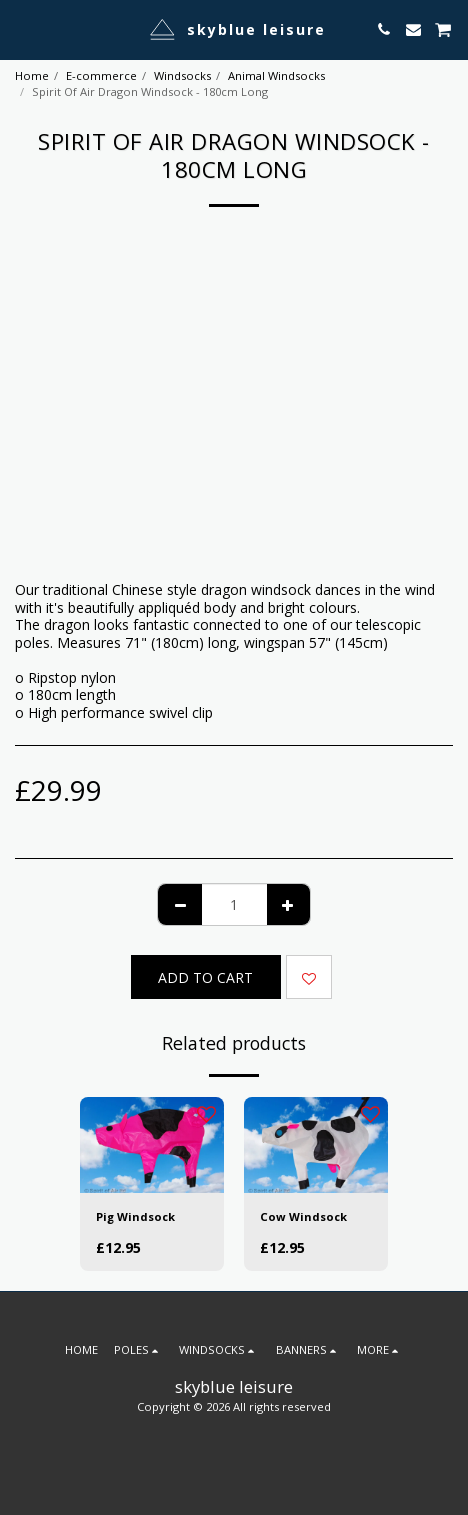 The image size is (468, 1515). What do you see at coordinates (22, 28) in the screenshot?
I see `[button]` at bounding box center [22, 28].